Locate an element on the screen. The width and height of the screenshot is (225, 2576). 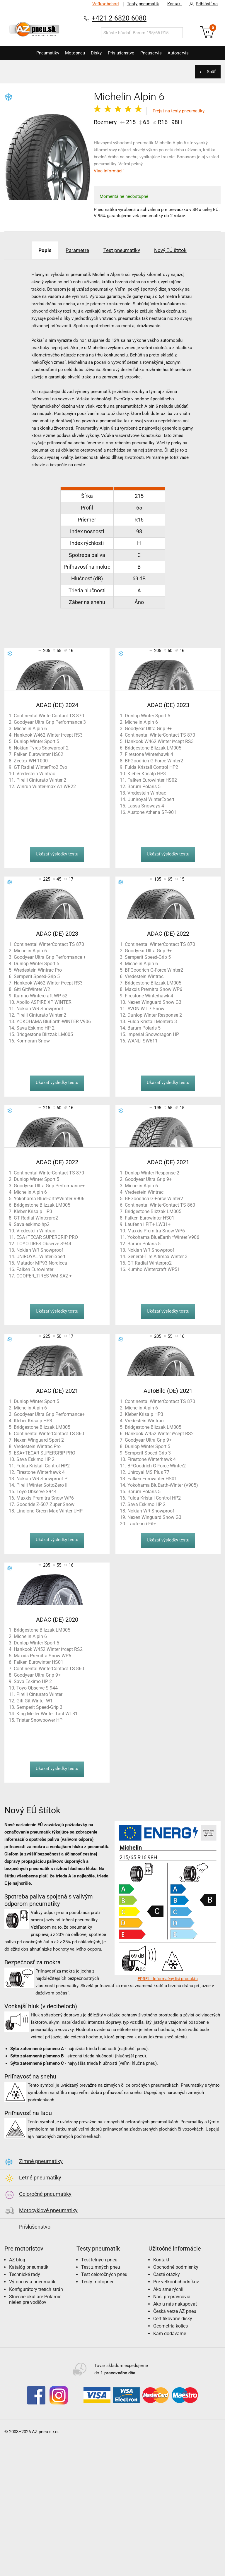
Test letných pneu is located at coordinates (99, 2260).